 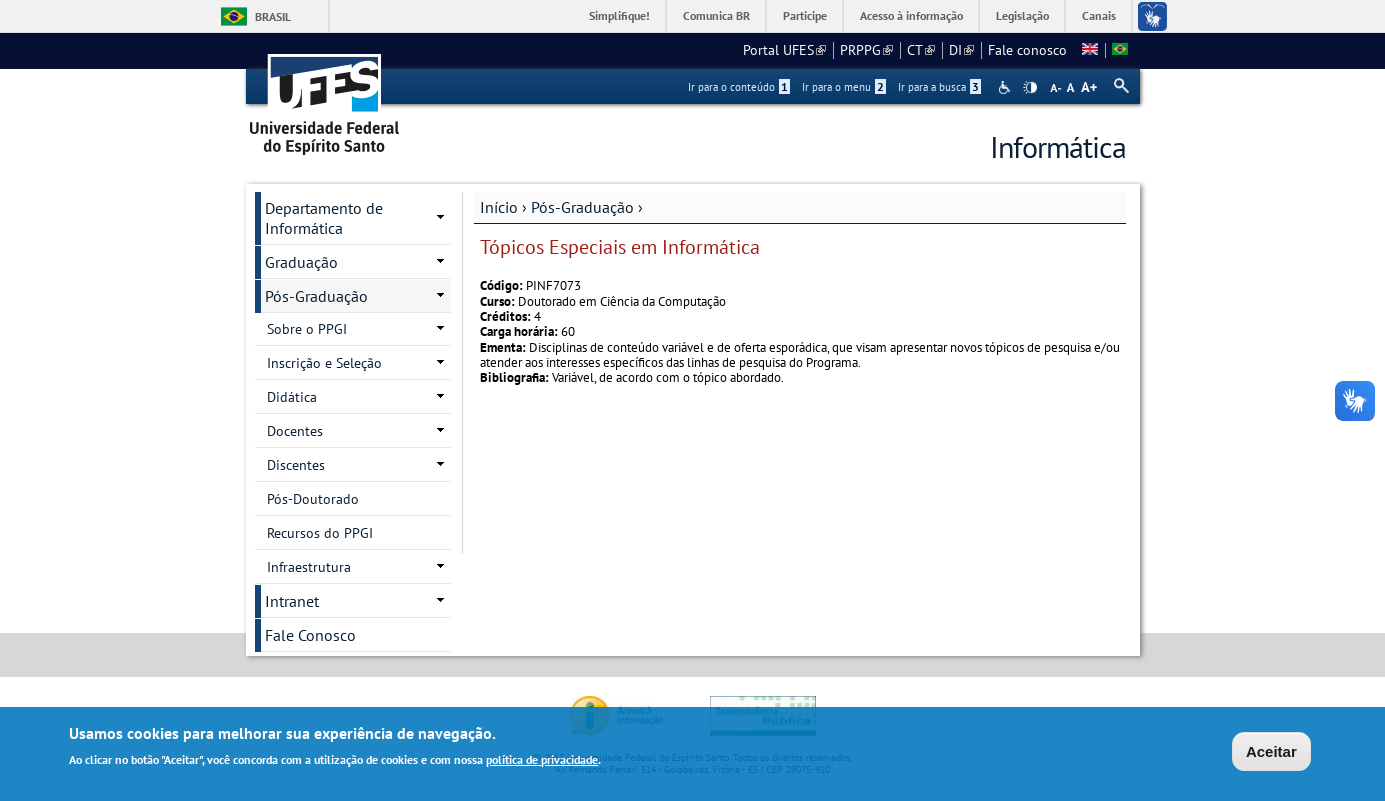 What do you see at coordinates (310, 635) in the screenshot?
I see `Fale Conosco` at bounding box center [310, 635].